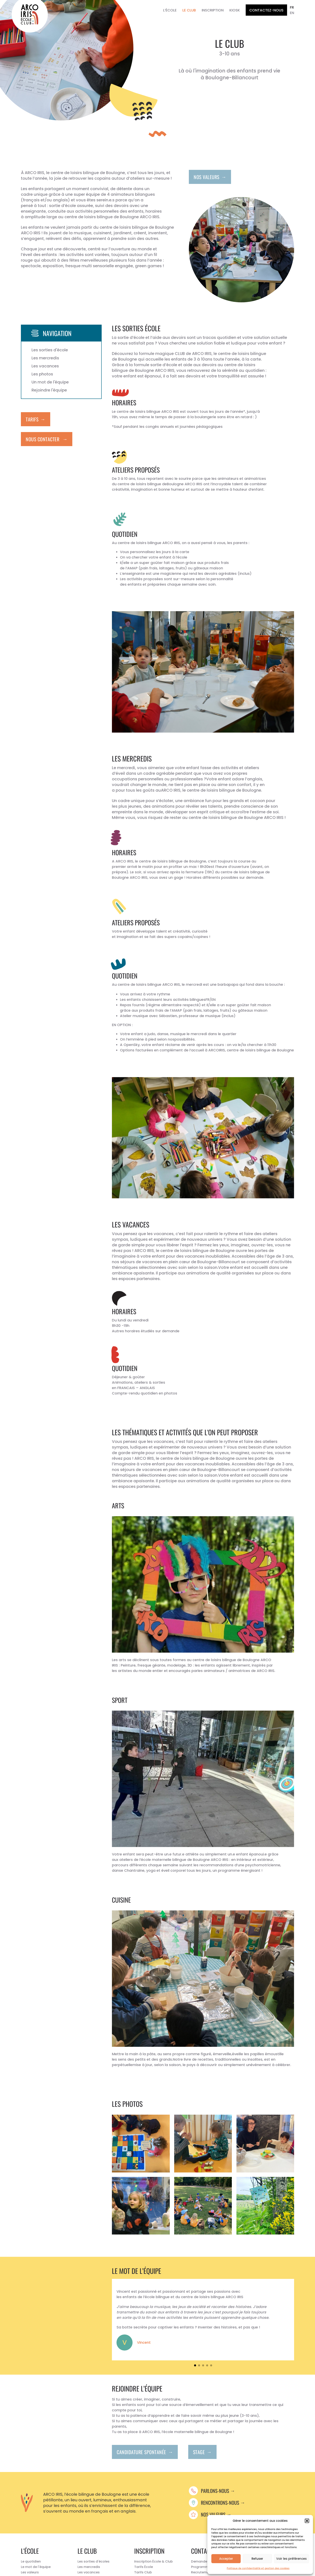 Image resolution: width=315 pixels, height=2576 pixels. I want to click on Le quotidien, so click(31, 2561).